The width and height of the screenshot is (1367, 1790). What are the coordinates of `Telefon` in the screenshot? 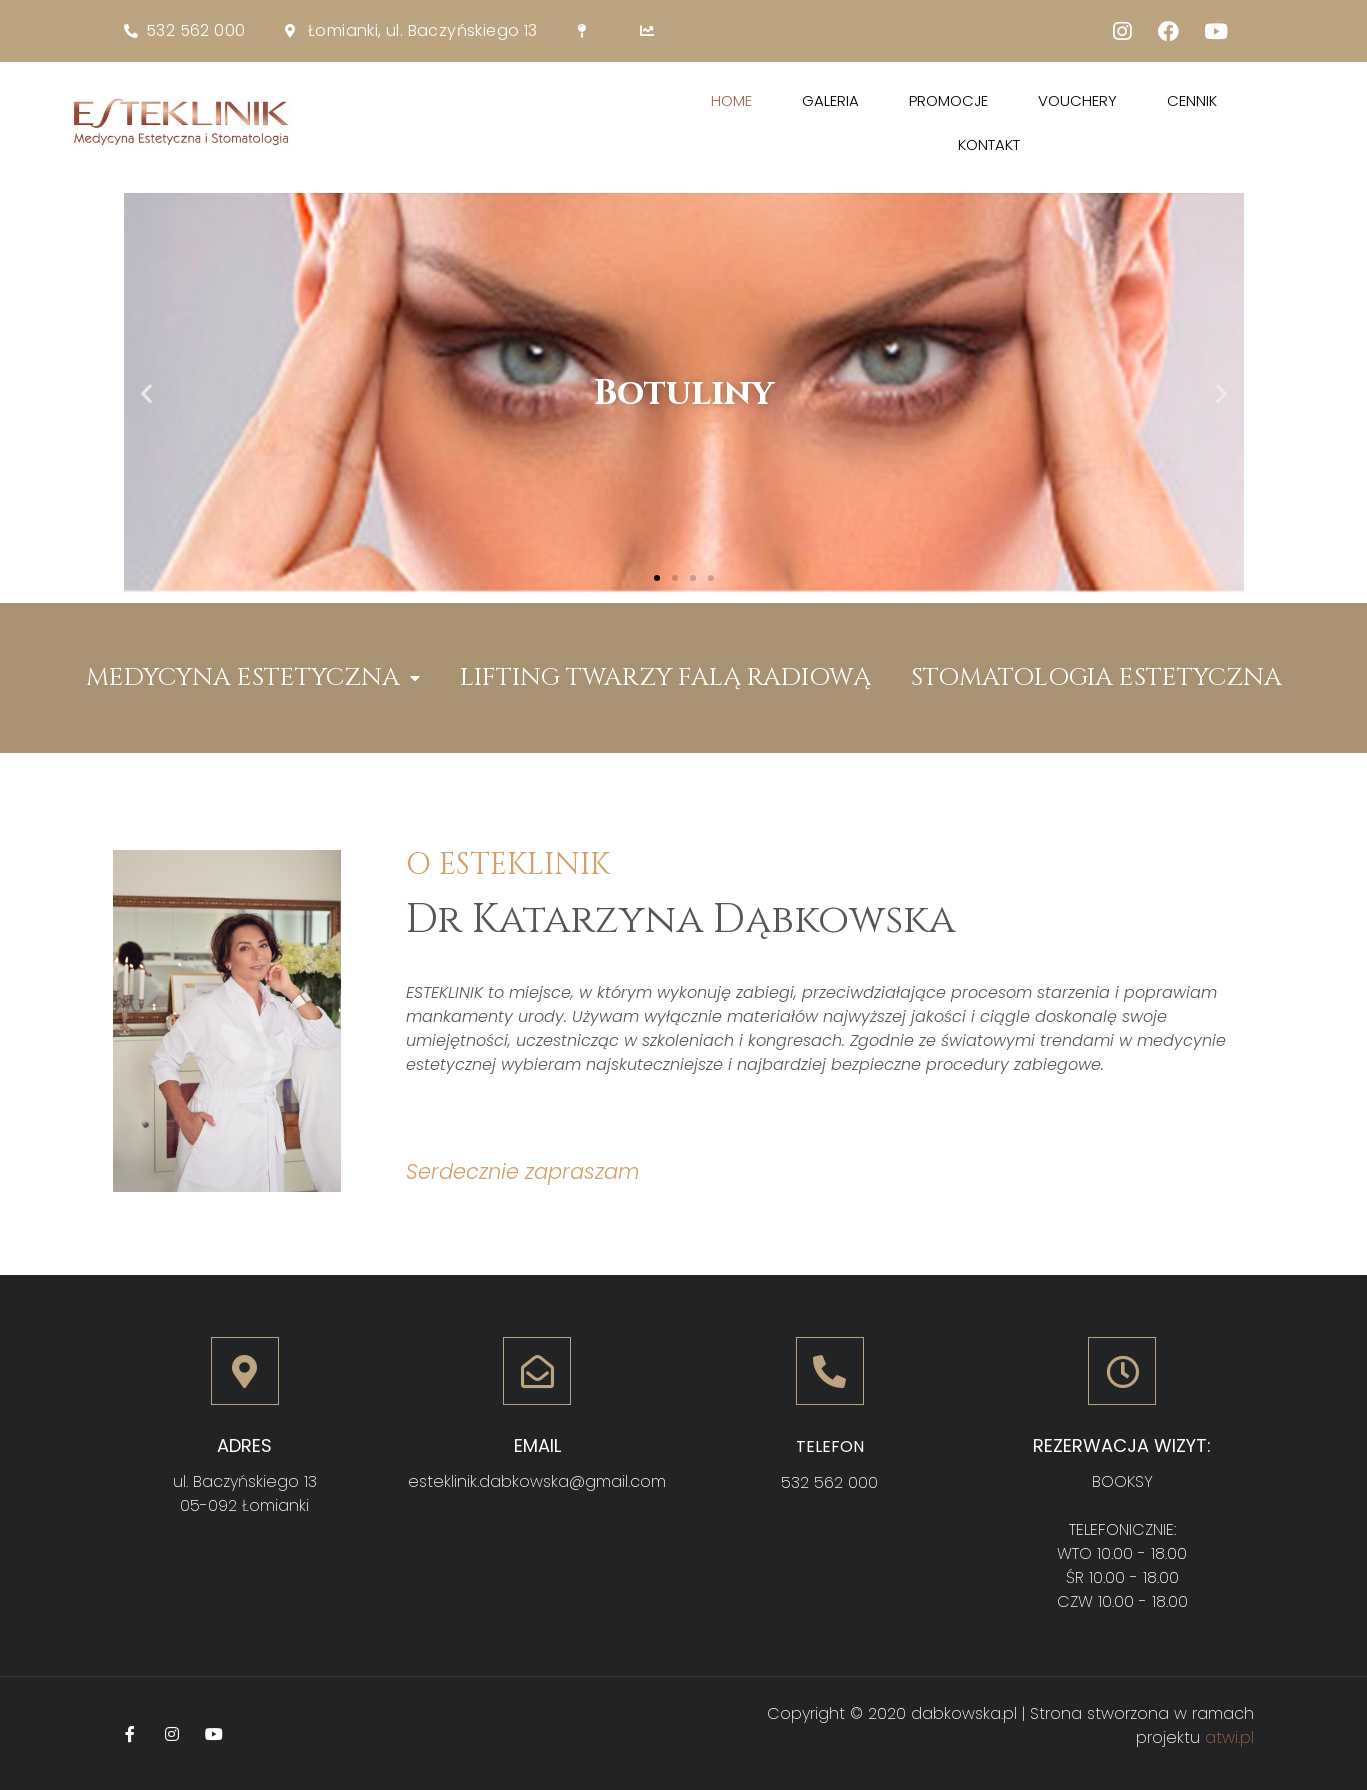 It's located at (830, 1446).